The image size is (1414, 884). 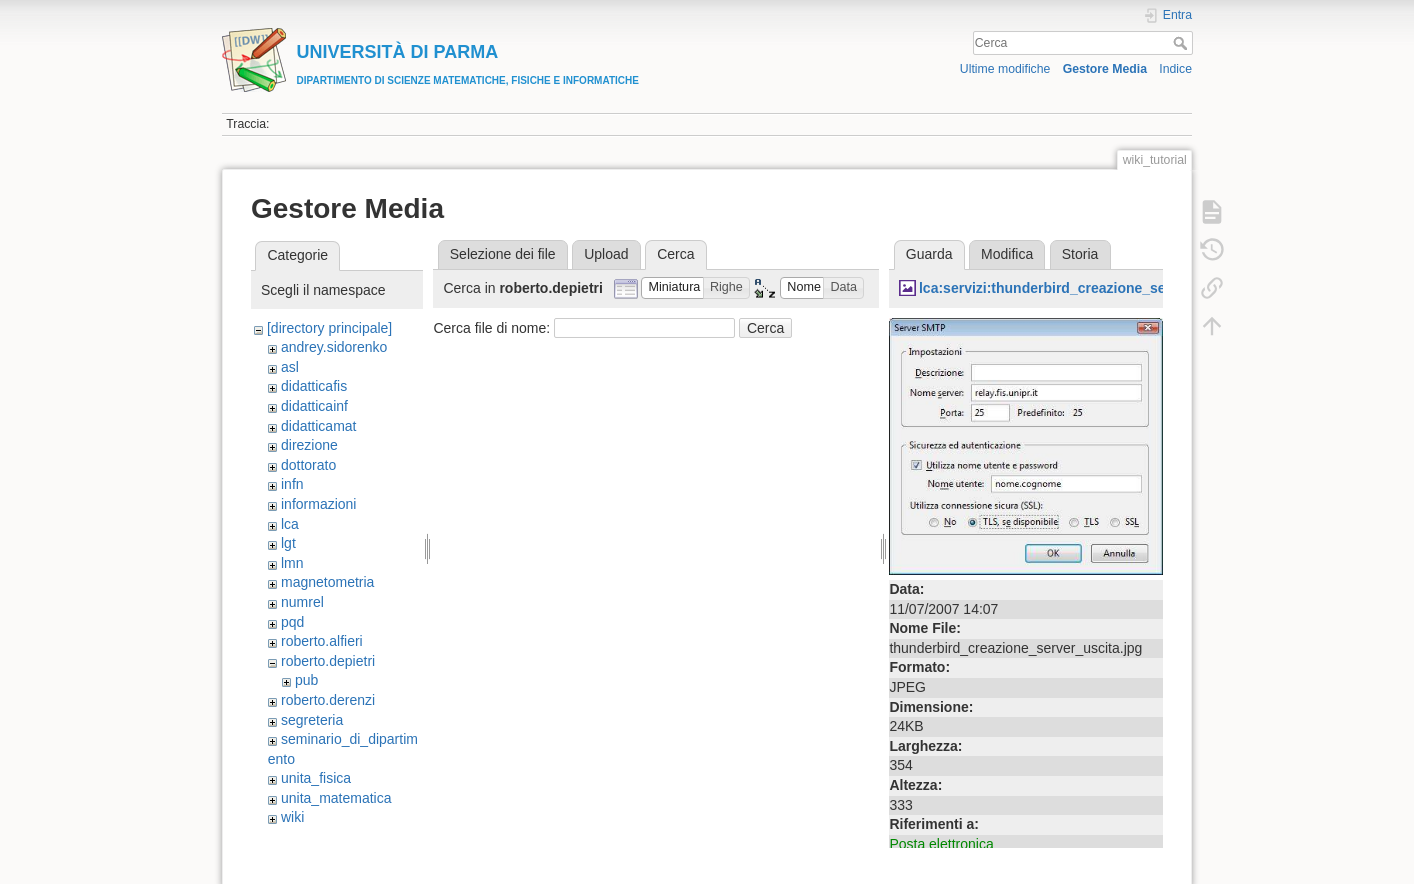 What do you see at coordinates (292, 484) in the screenshot?
I see `infn` at bounding box center [292, 484].